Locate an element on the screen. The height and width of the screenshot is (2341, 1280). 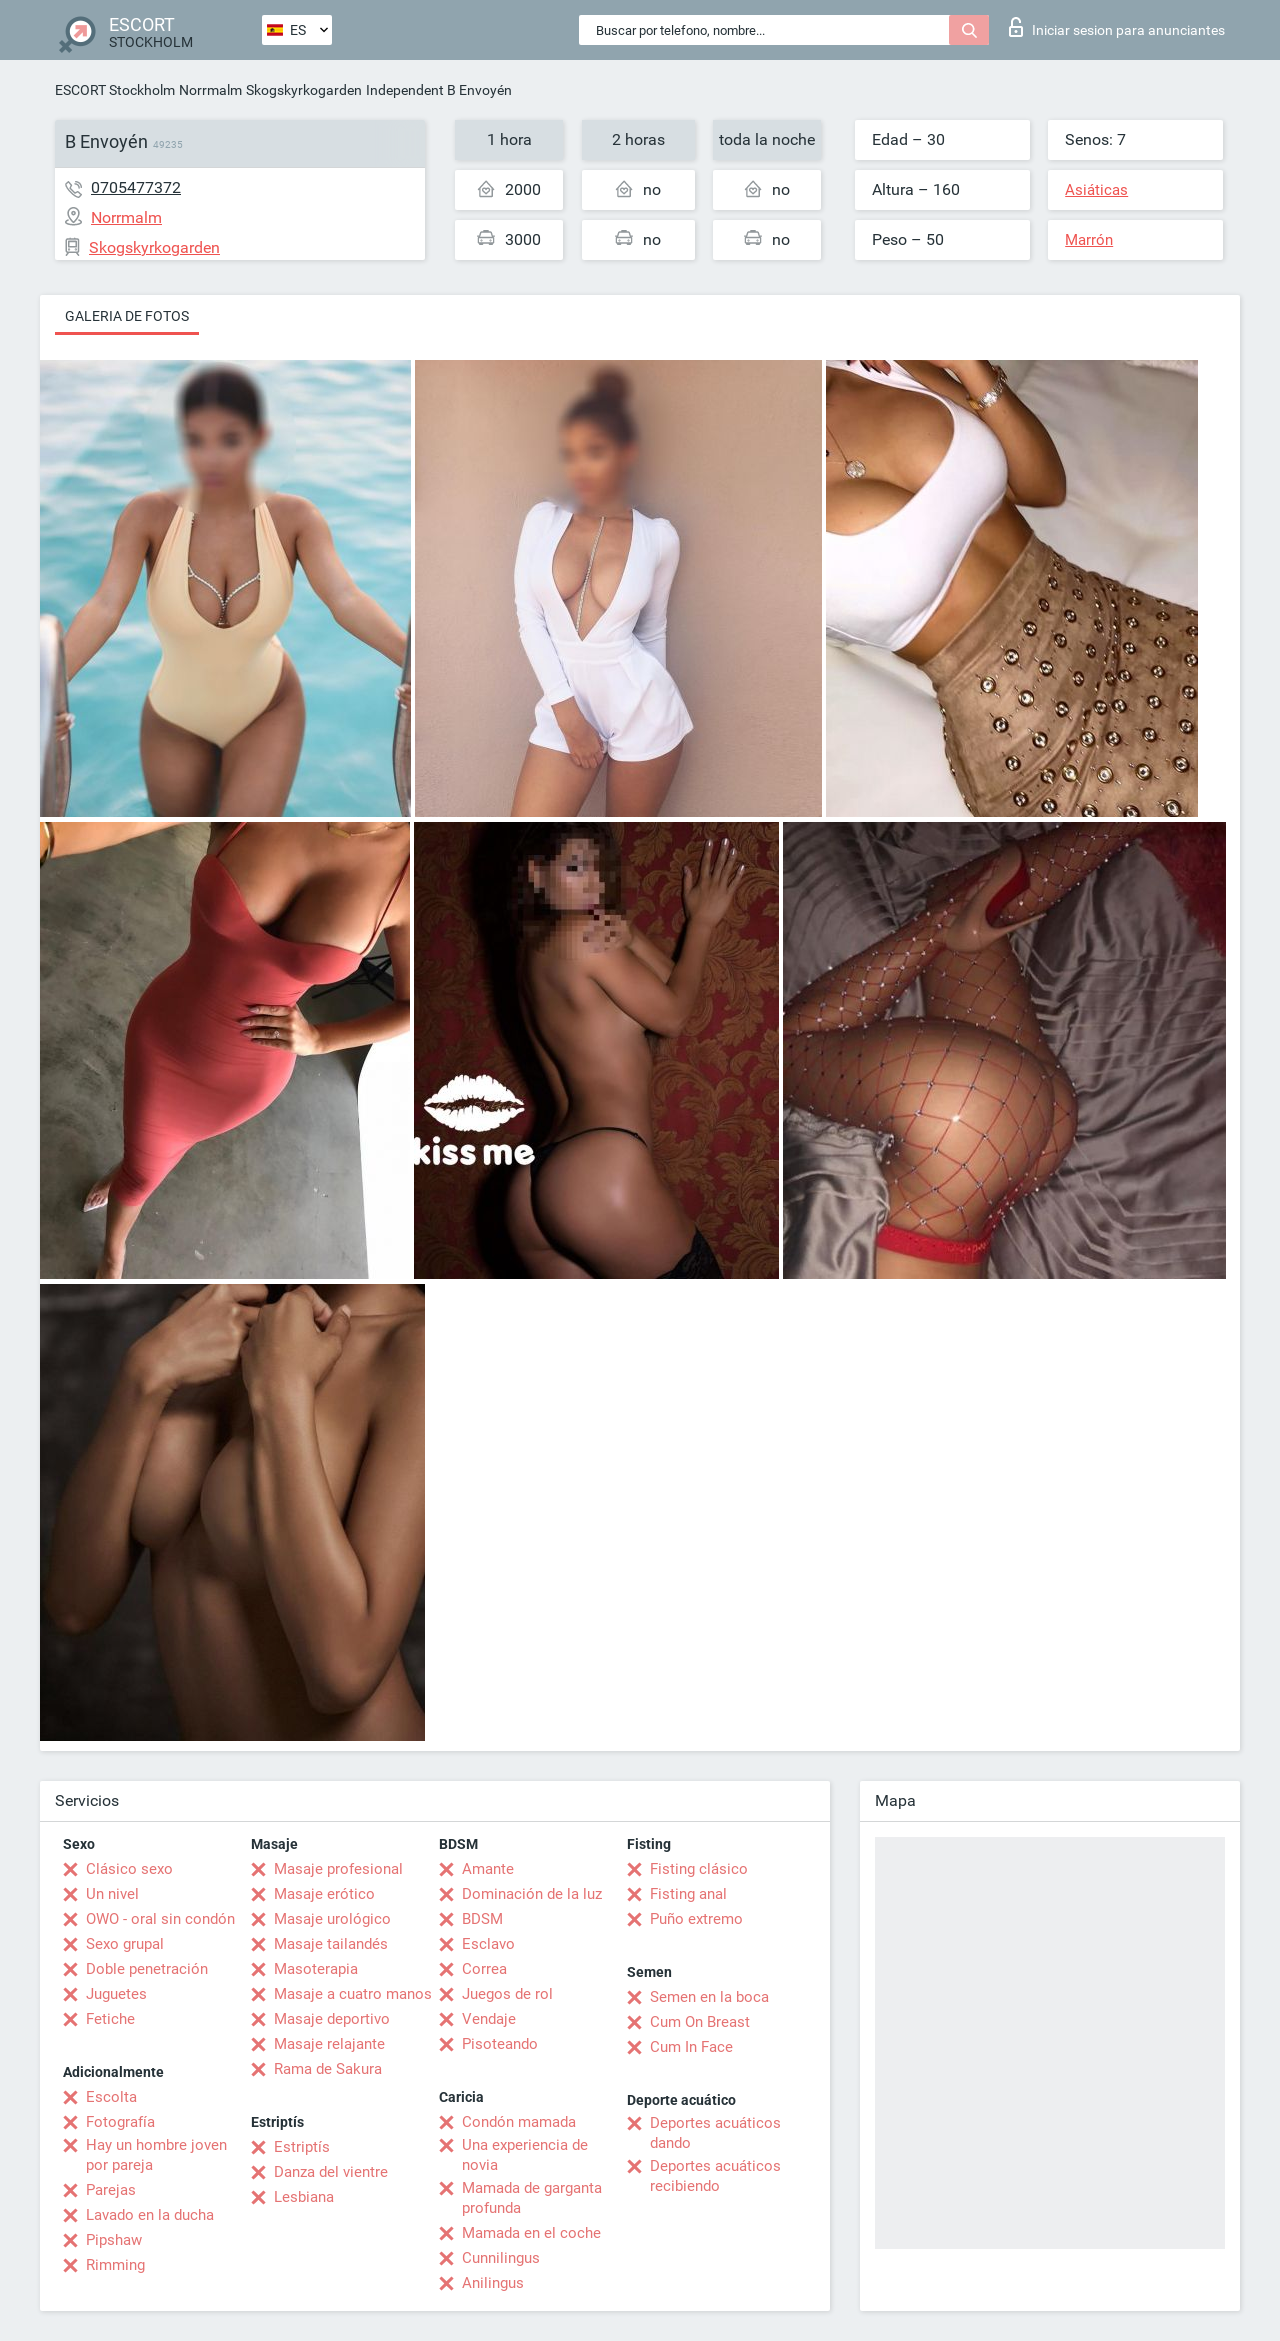
Iniciar sesion is located at coordinates (1117, 27).